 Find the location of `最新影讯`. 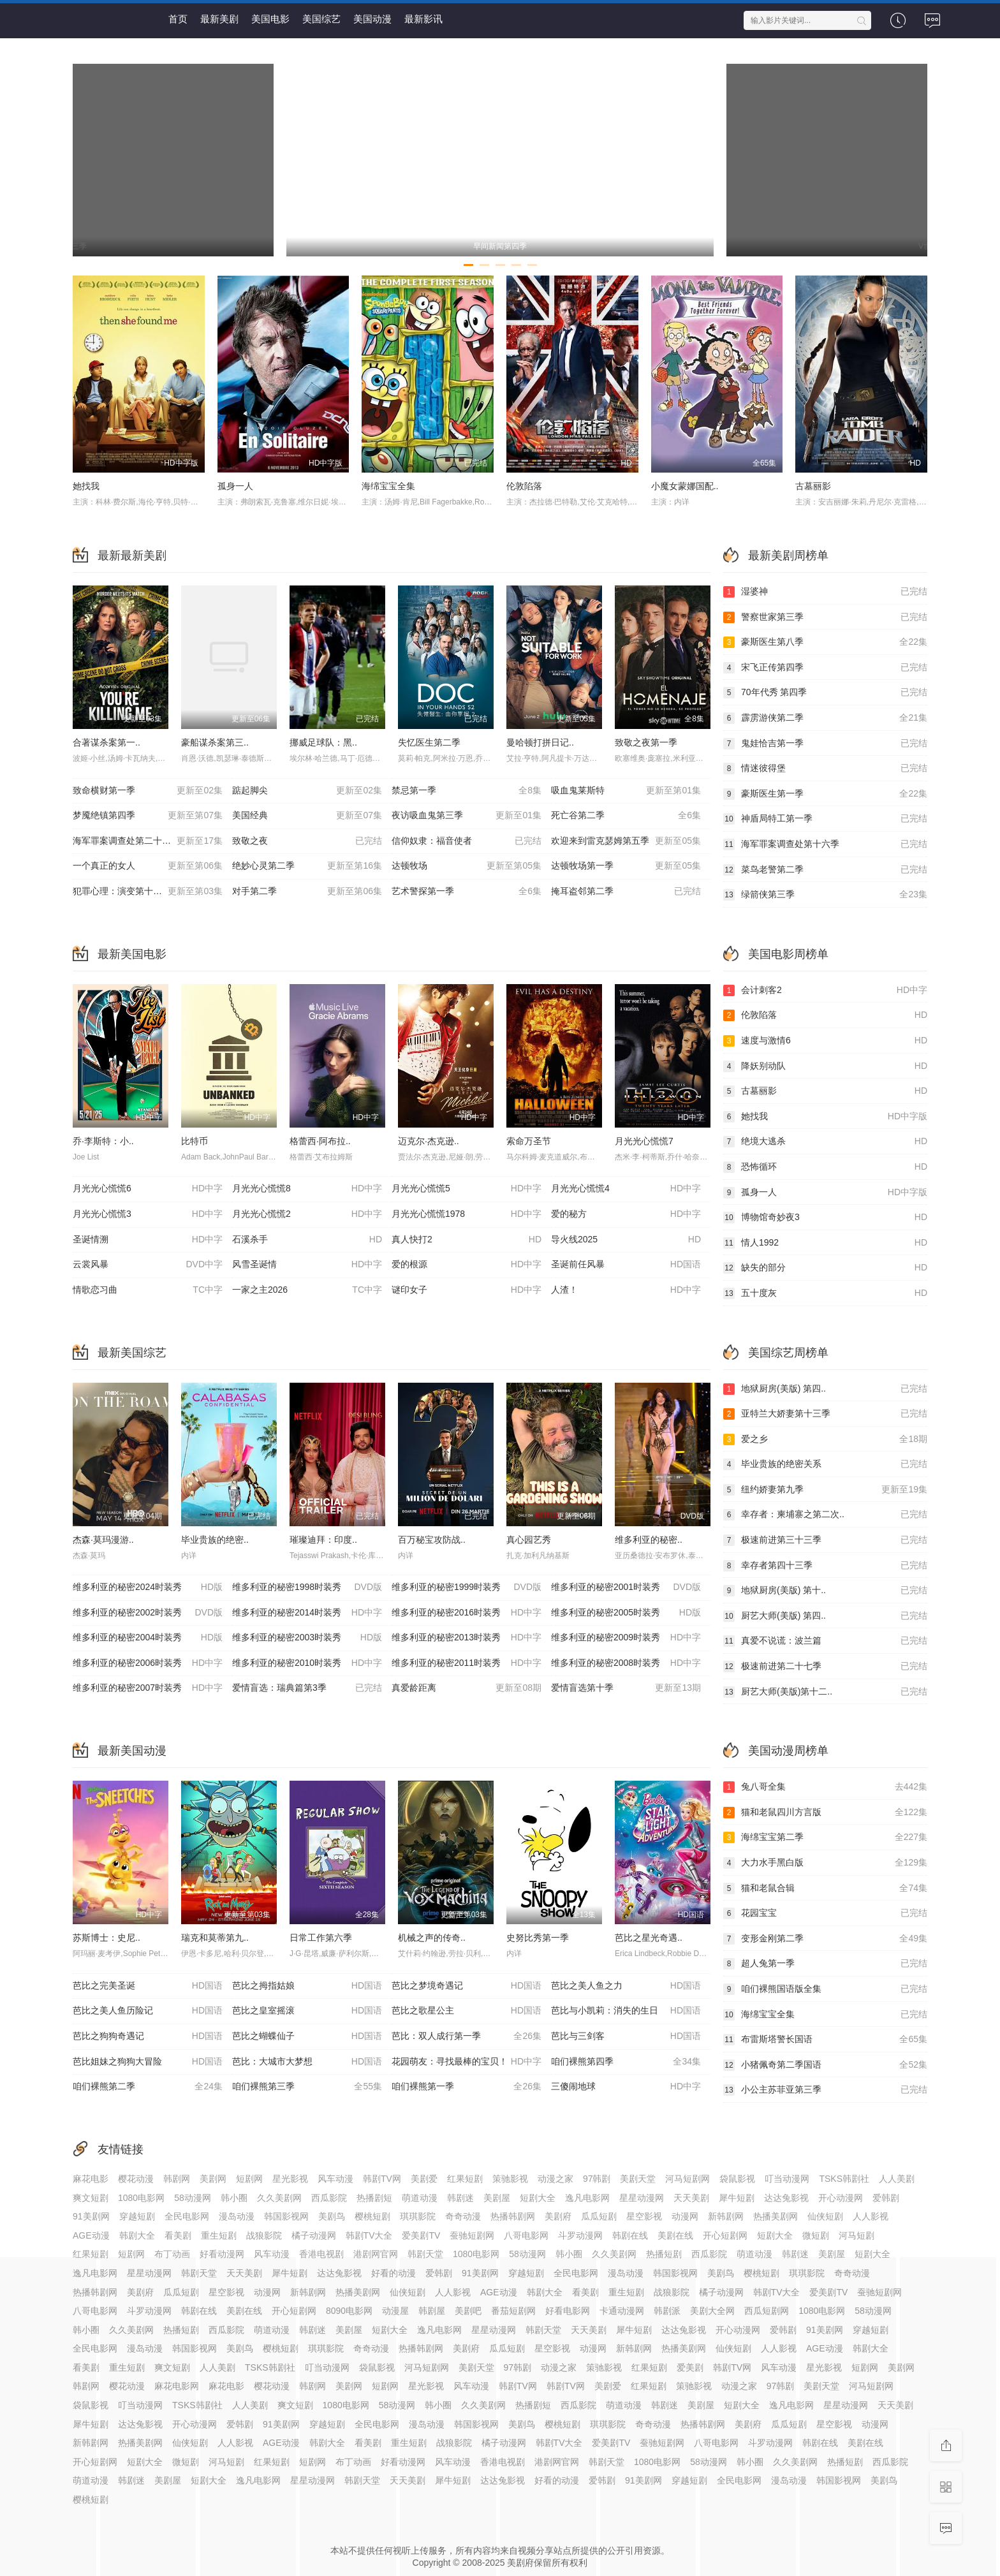

最新影讯 is located at coordinates (423, 18).